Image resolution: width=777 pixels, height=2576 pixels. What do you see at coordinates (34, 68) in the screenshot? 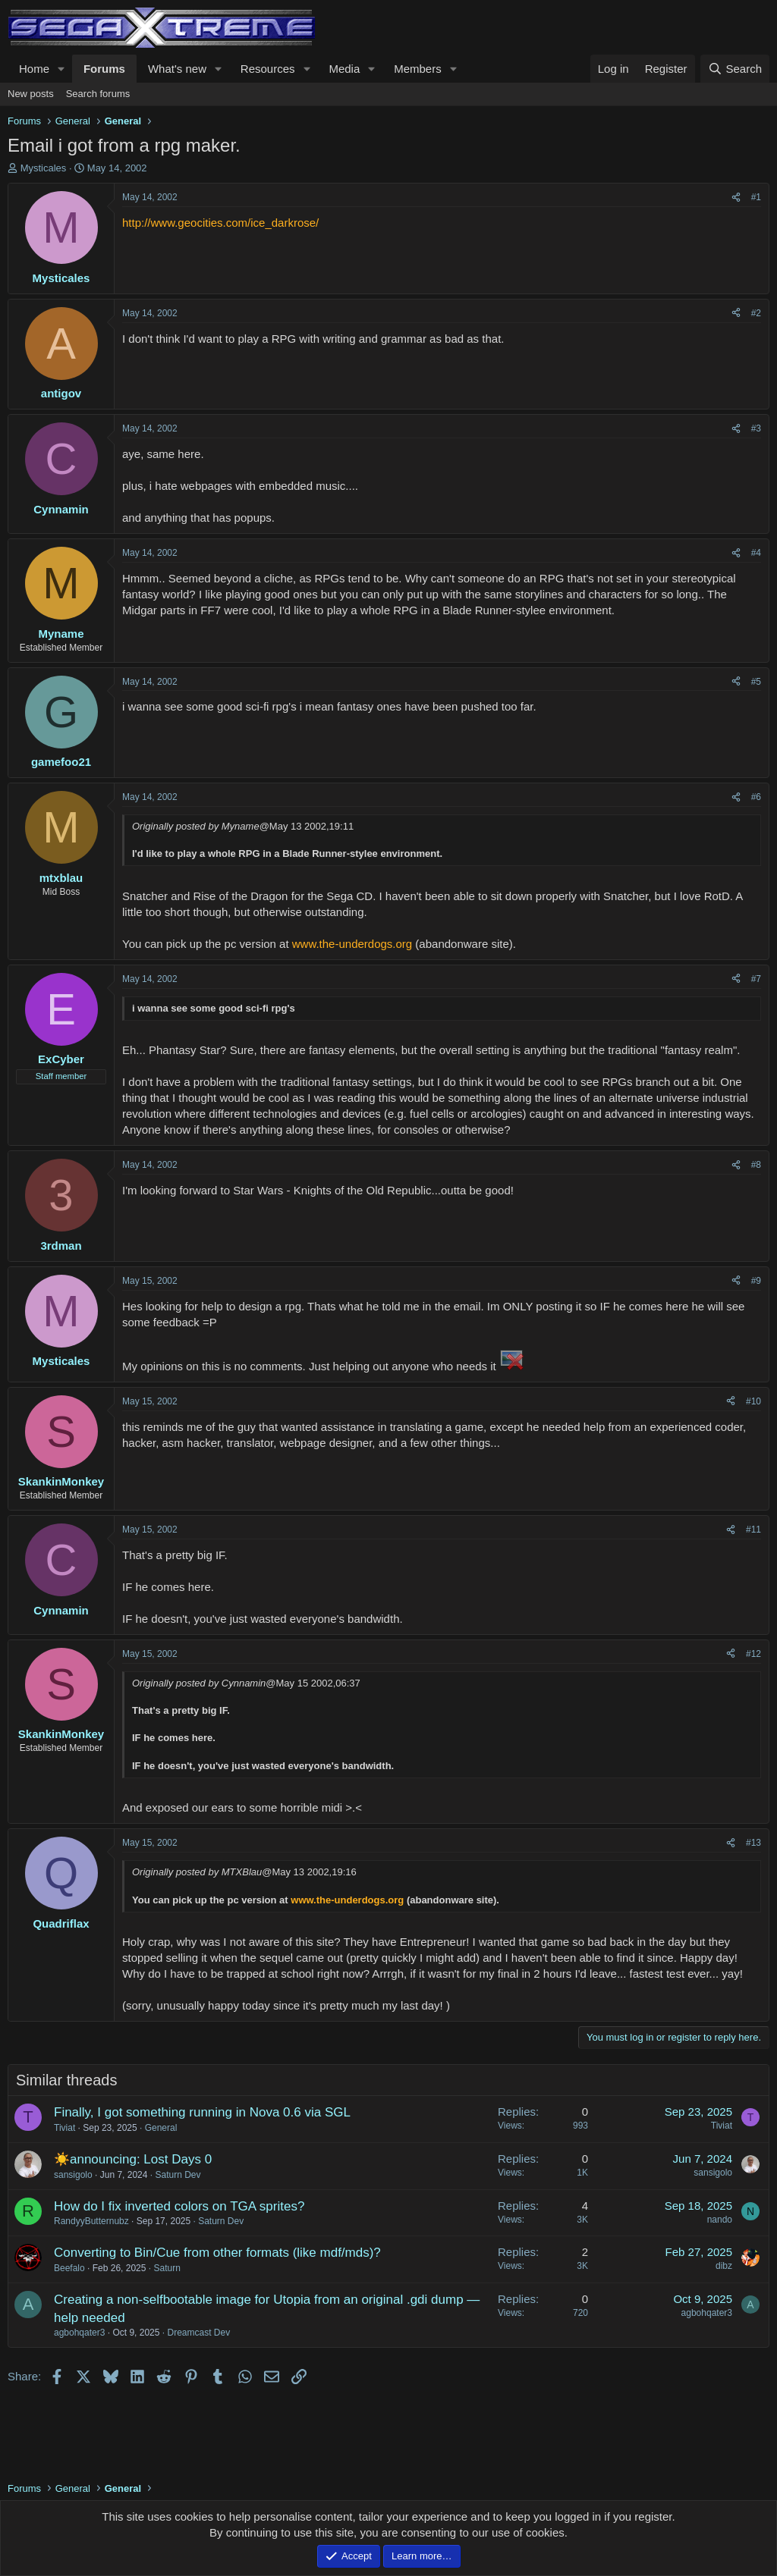
I see `Home` at bounding box center [34, 68].